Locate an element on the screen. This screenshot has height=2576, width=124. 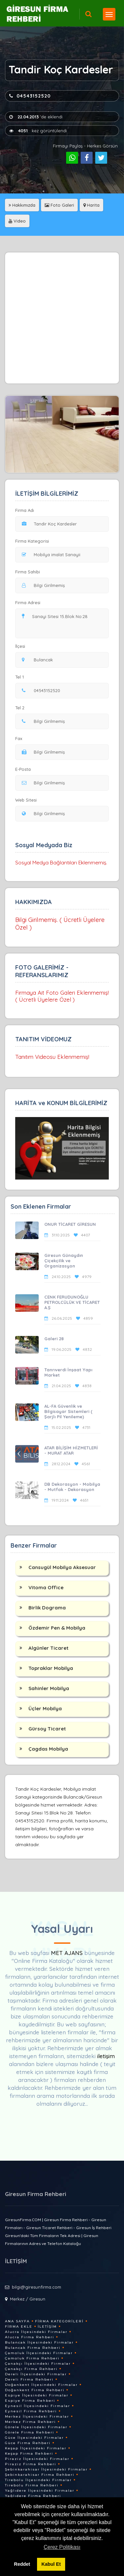
Web Sitesi is located at coordinates (26, 800).